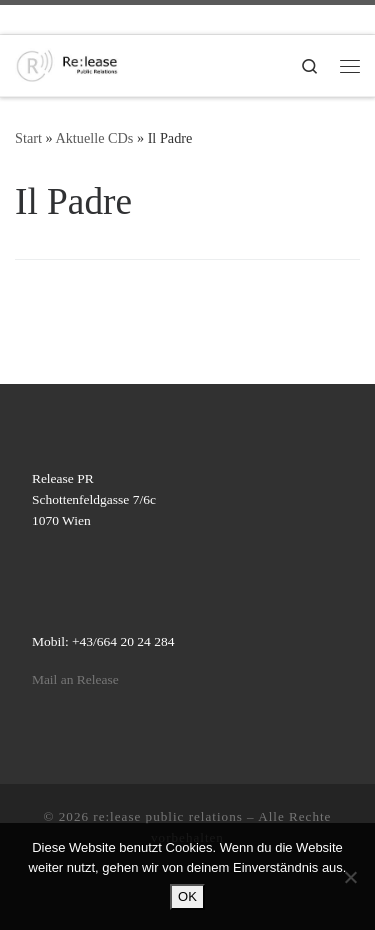  Describe the element at coordinates (350, 877) in the screenshot. I see `[Nein]` at that location.